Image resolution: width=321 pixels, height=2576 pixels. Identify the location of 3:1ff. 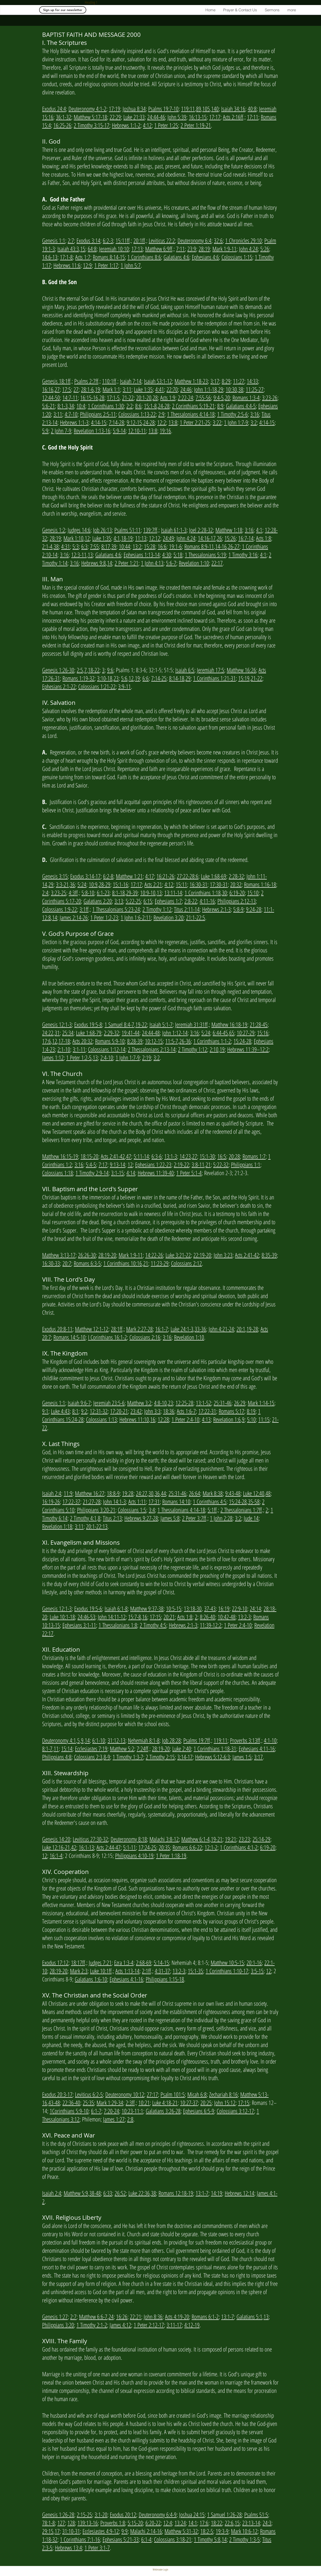
(84, 909).